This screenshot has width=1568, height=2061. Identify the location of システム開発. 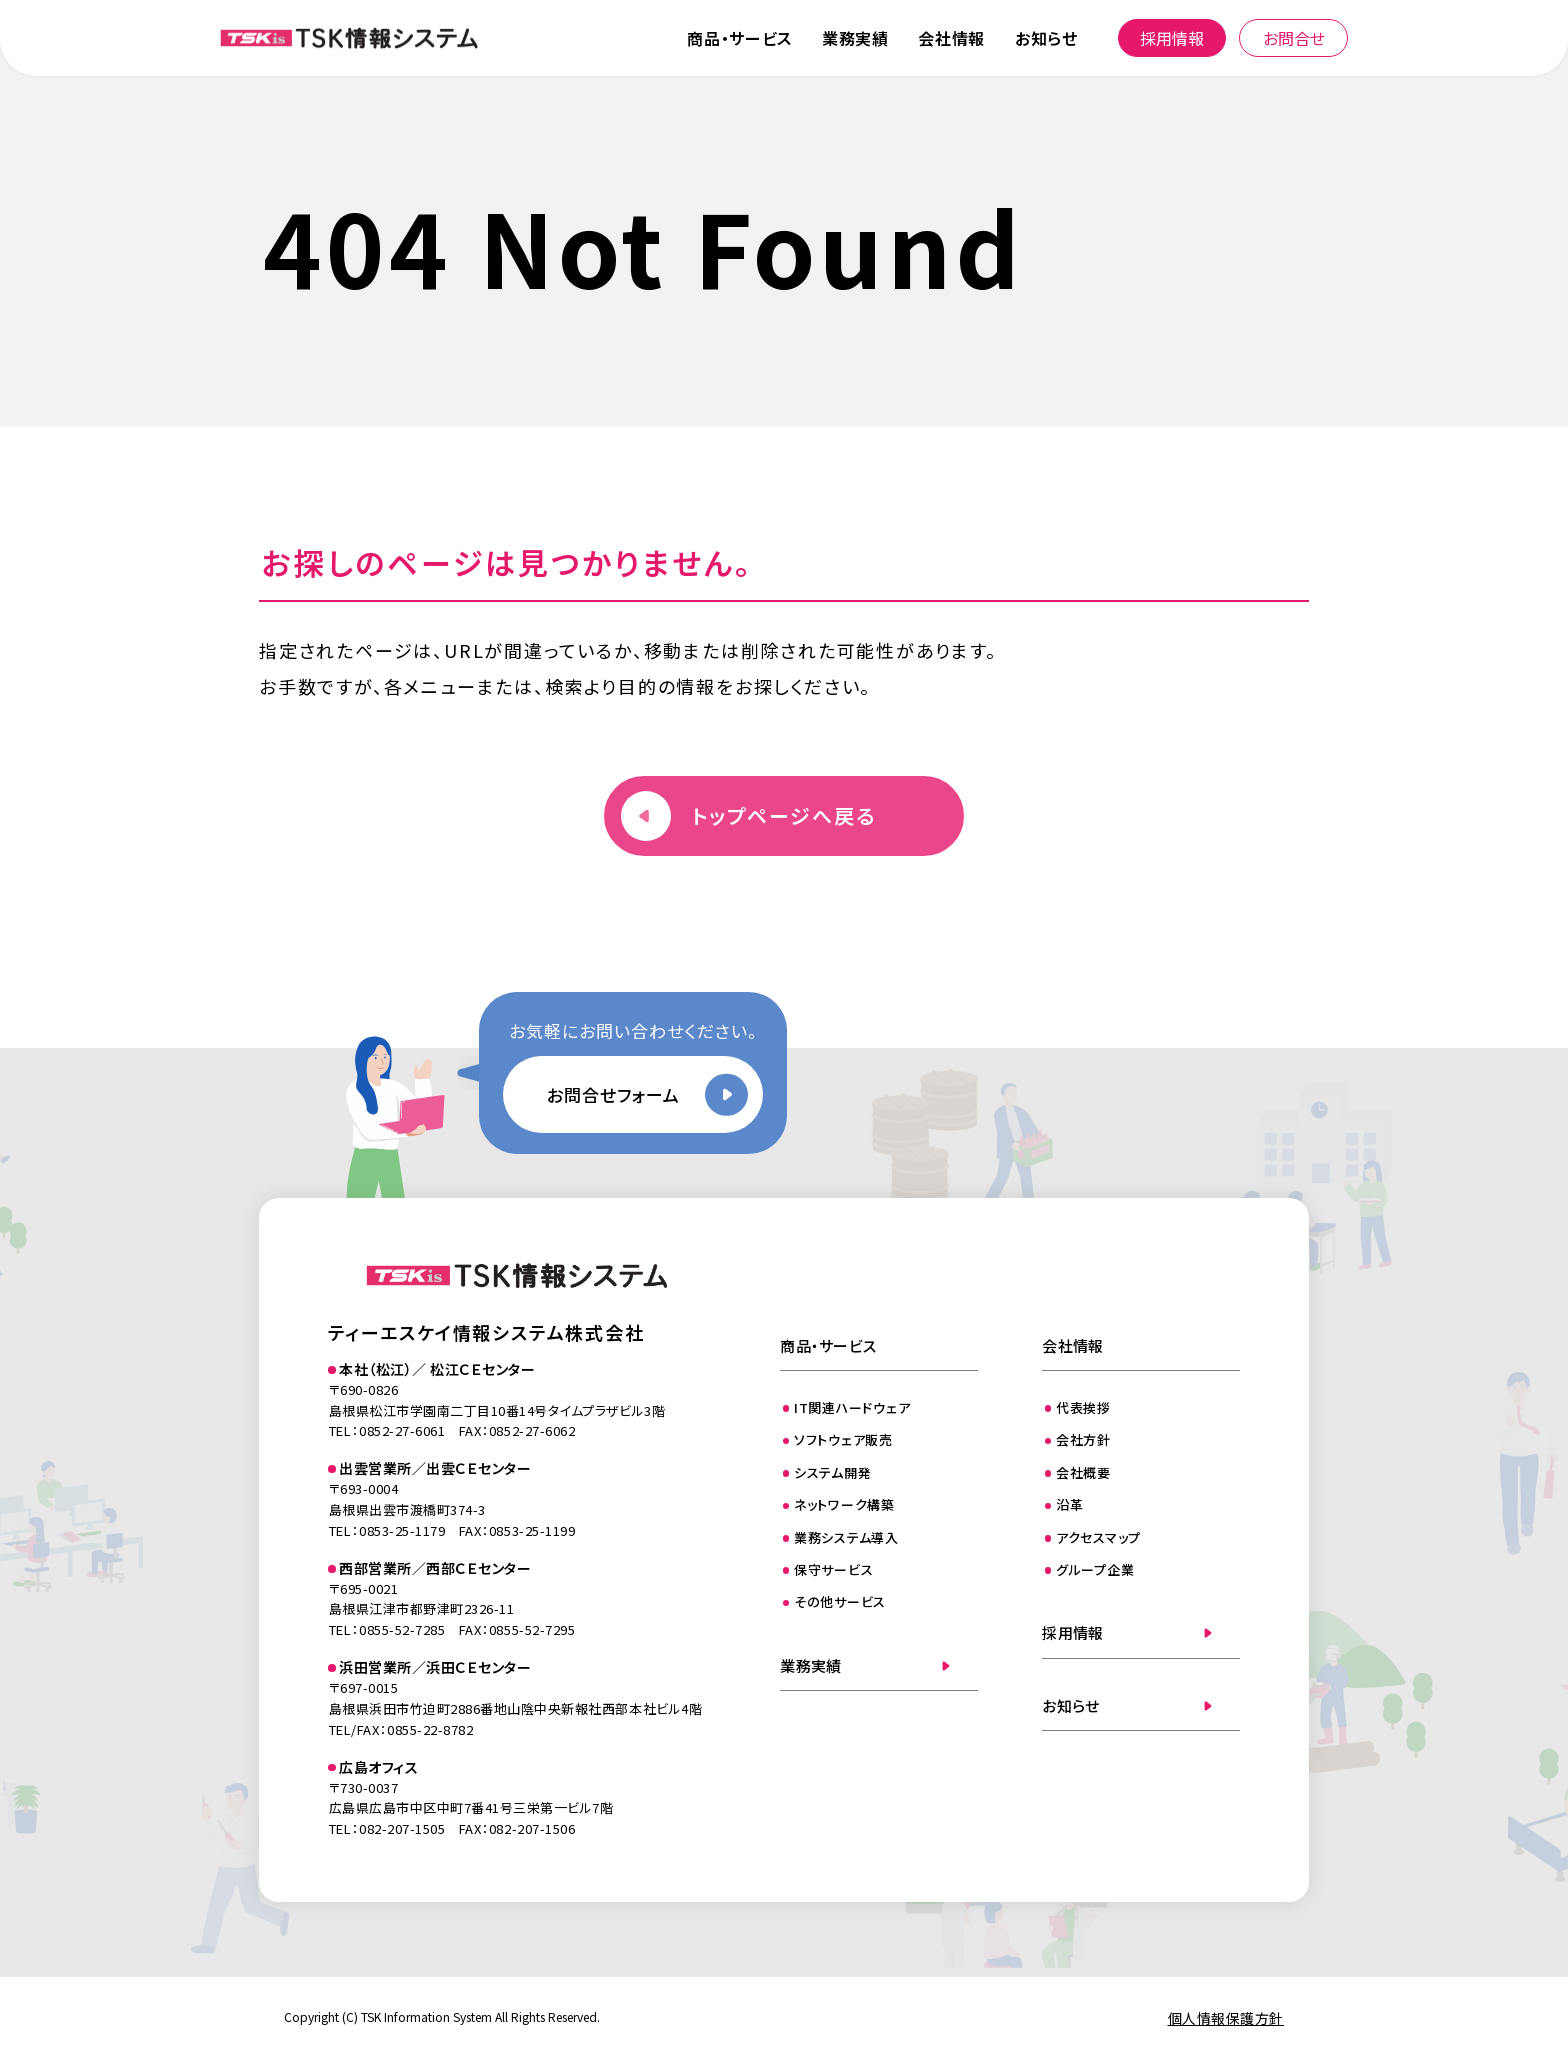
(833, 1472).